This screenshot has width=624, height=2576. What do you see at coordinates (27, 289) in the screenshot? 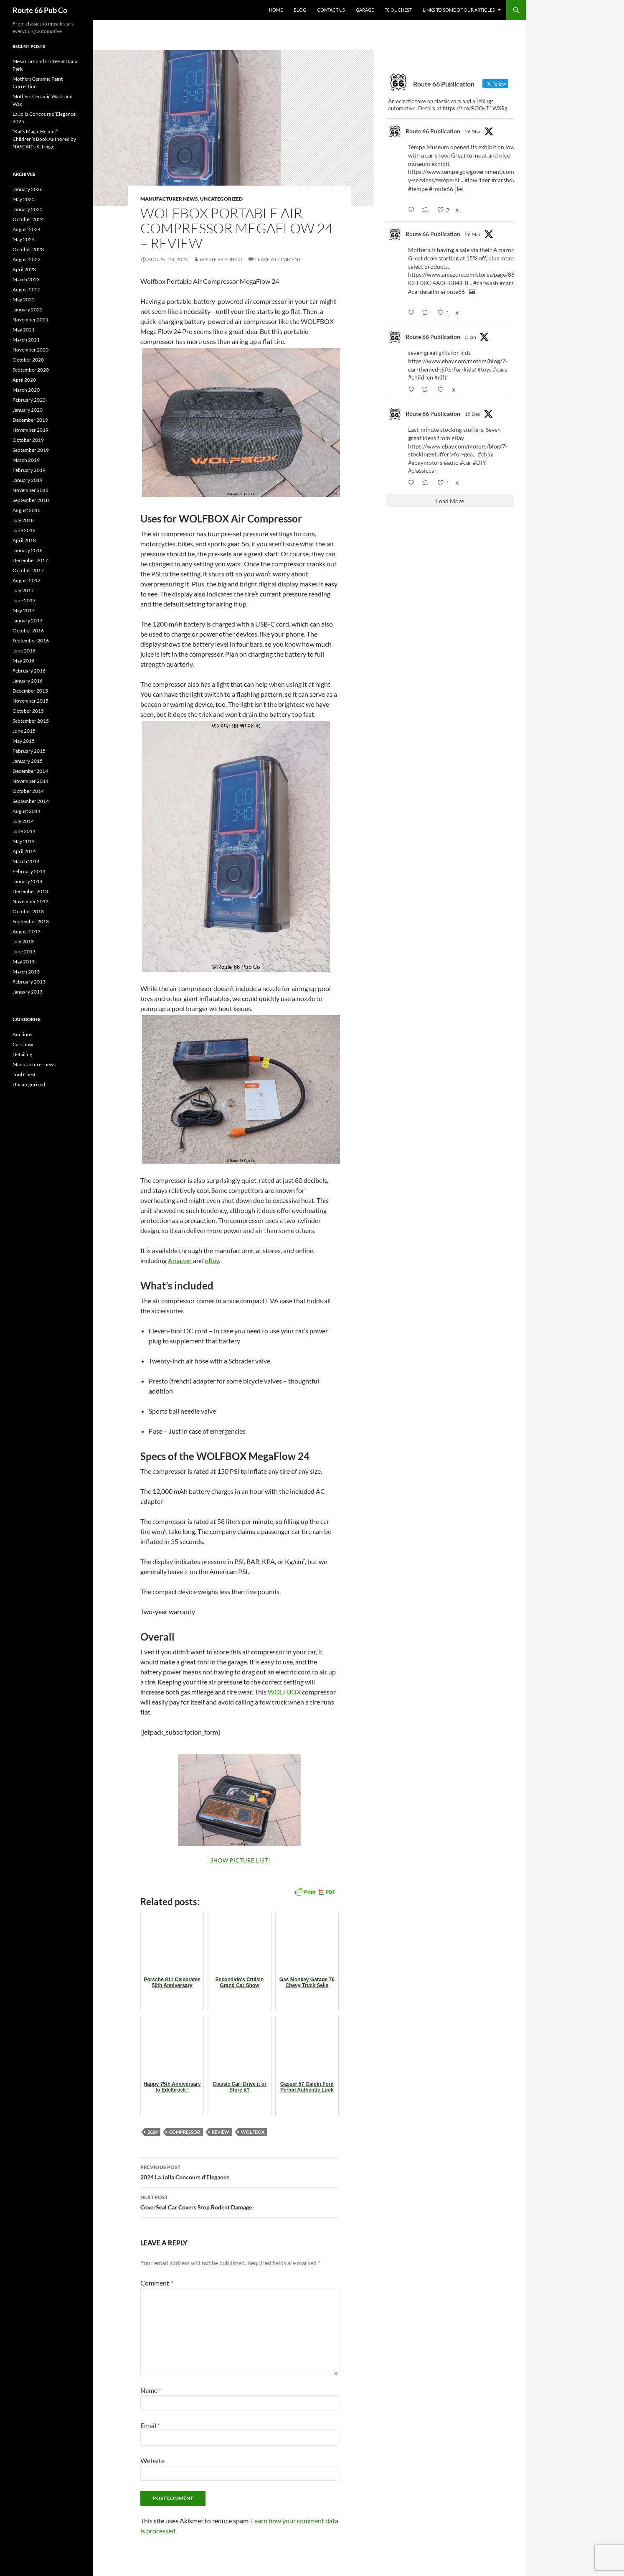
I see `August 2022` at bounding box center [27, 289].